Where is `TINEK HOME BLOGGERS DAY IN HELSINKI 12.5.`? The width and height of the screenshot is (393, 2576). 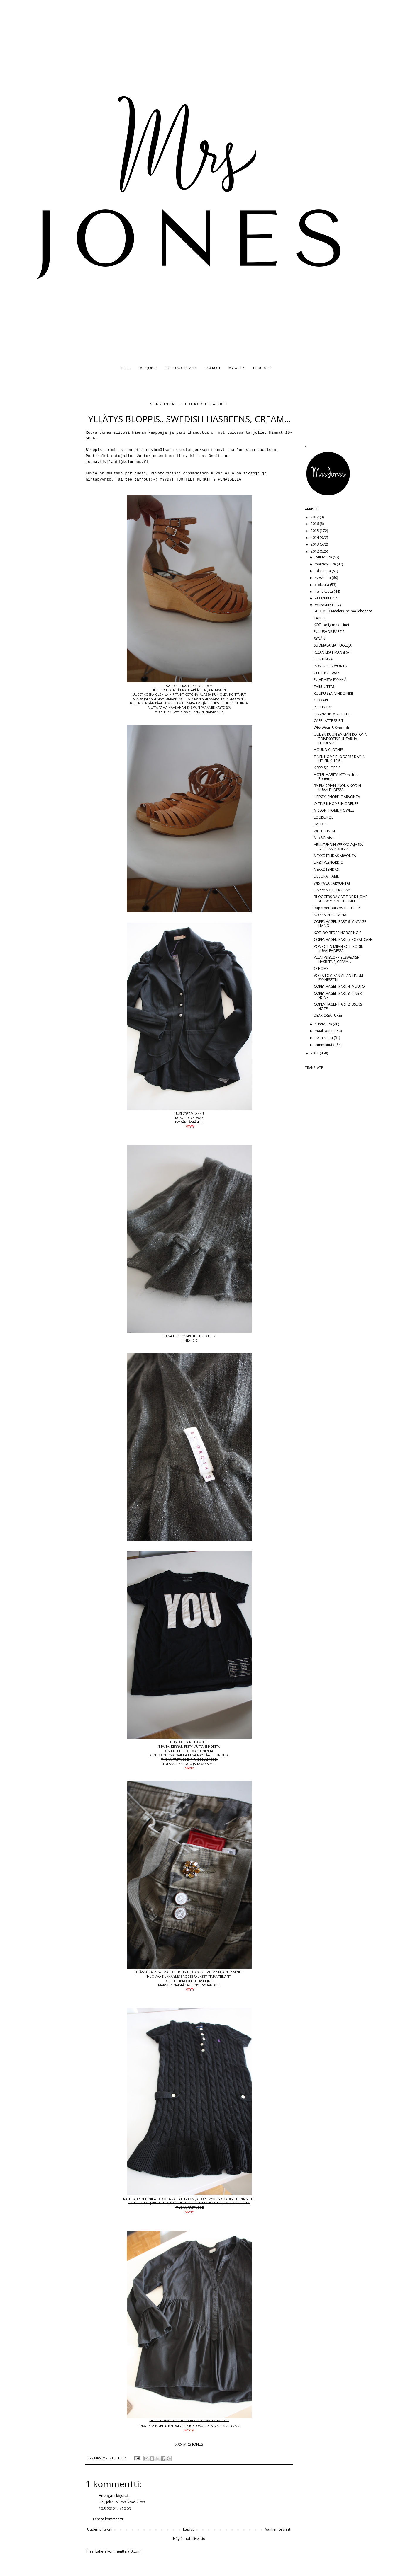 TINEK HOME BLOGGERS DAY IN HELSINKI 12.5. is located at coordinates (339, 758).